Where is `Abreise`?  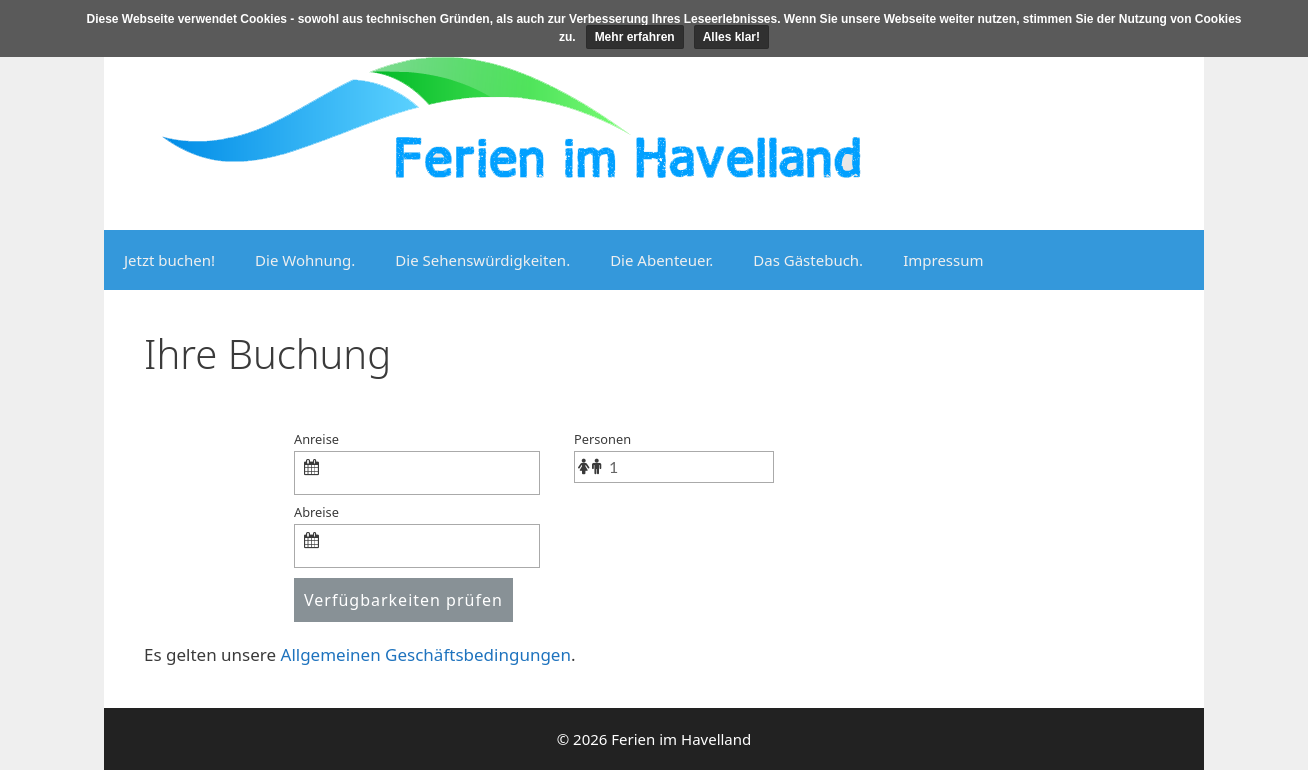 Abreise is located at coordinates (316, 512).